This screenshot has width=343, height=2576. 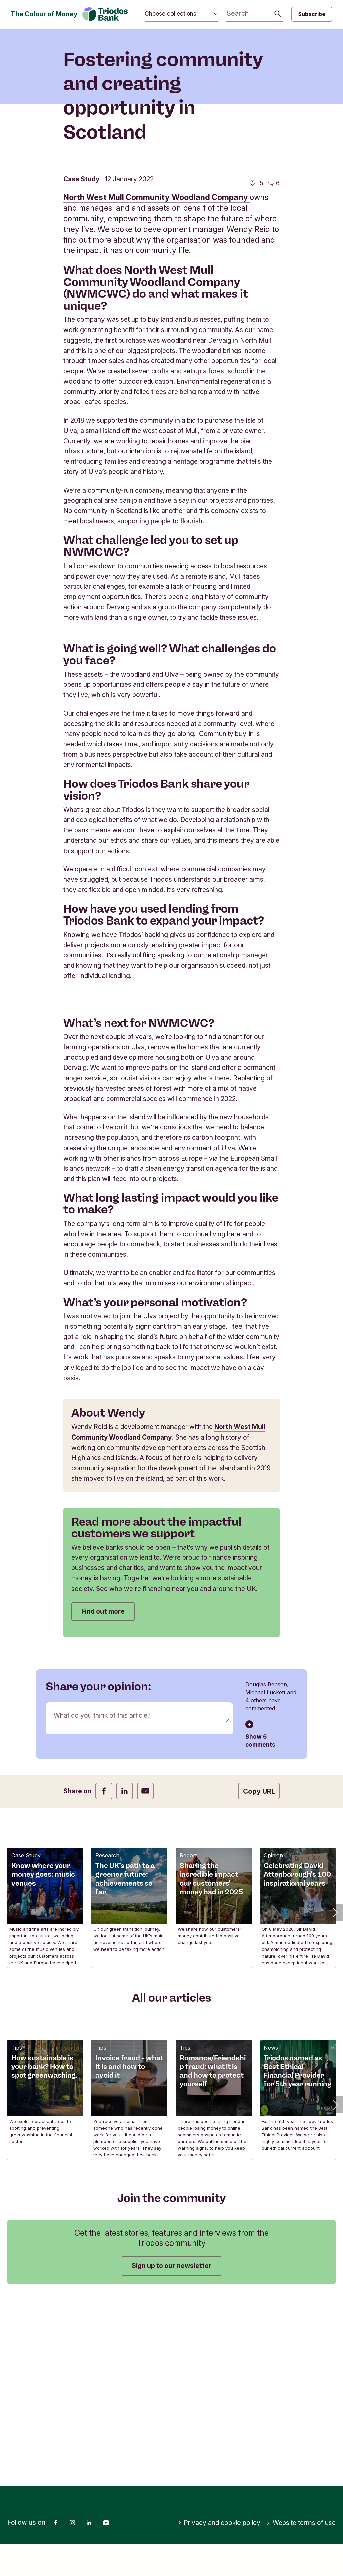 What do you see at coordinates (156, 306) in the screenshot?
I see `North West Mull Community Woodland Company` at bounding box center [156, 306].